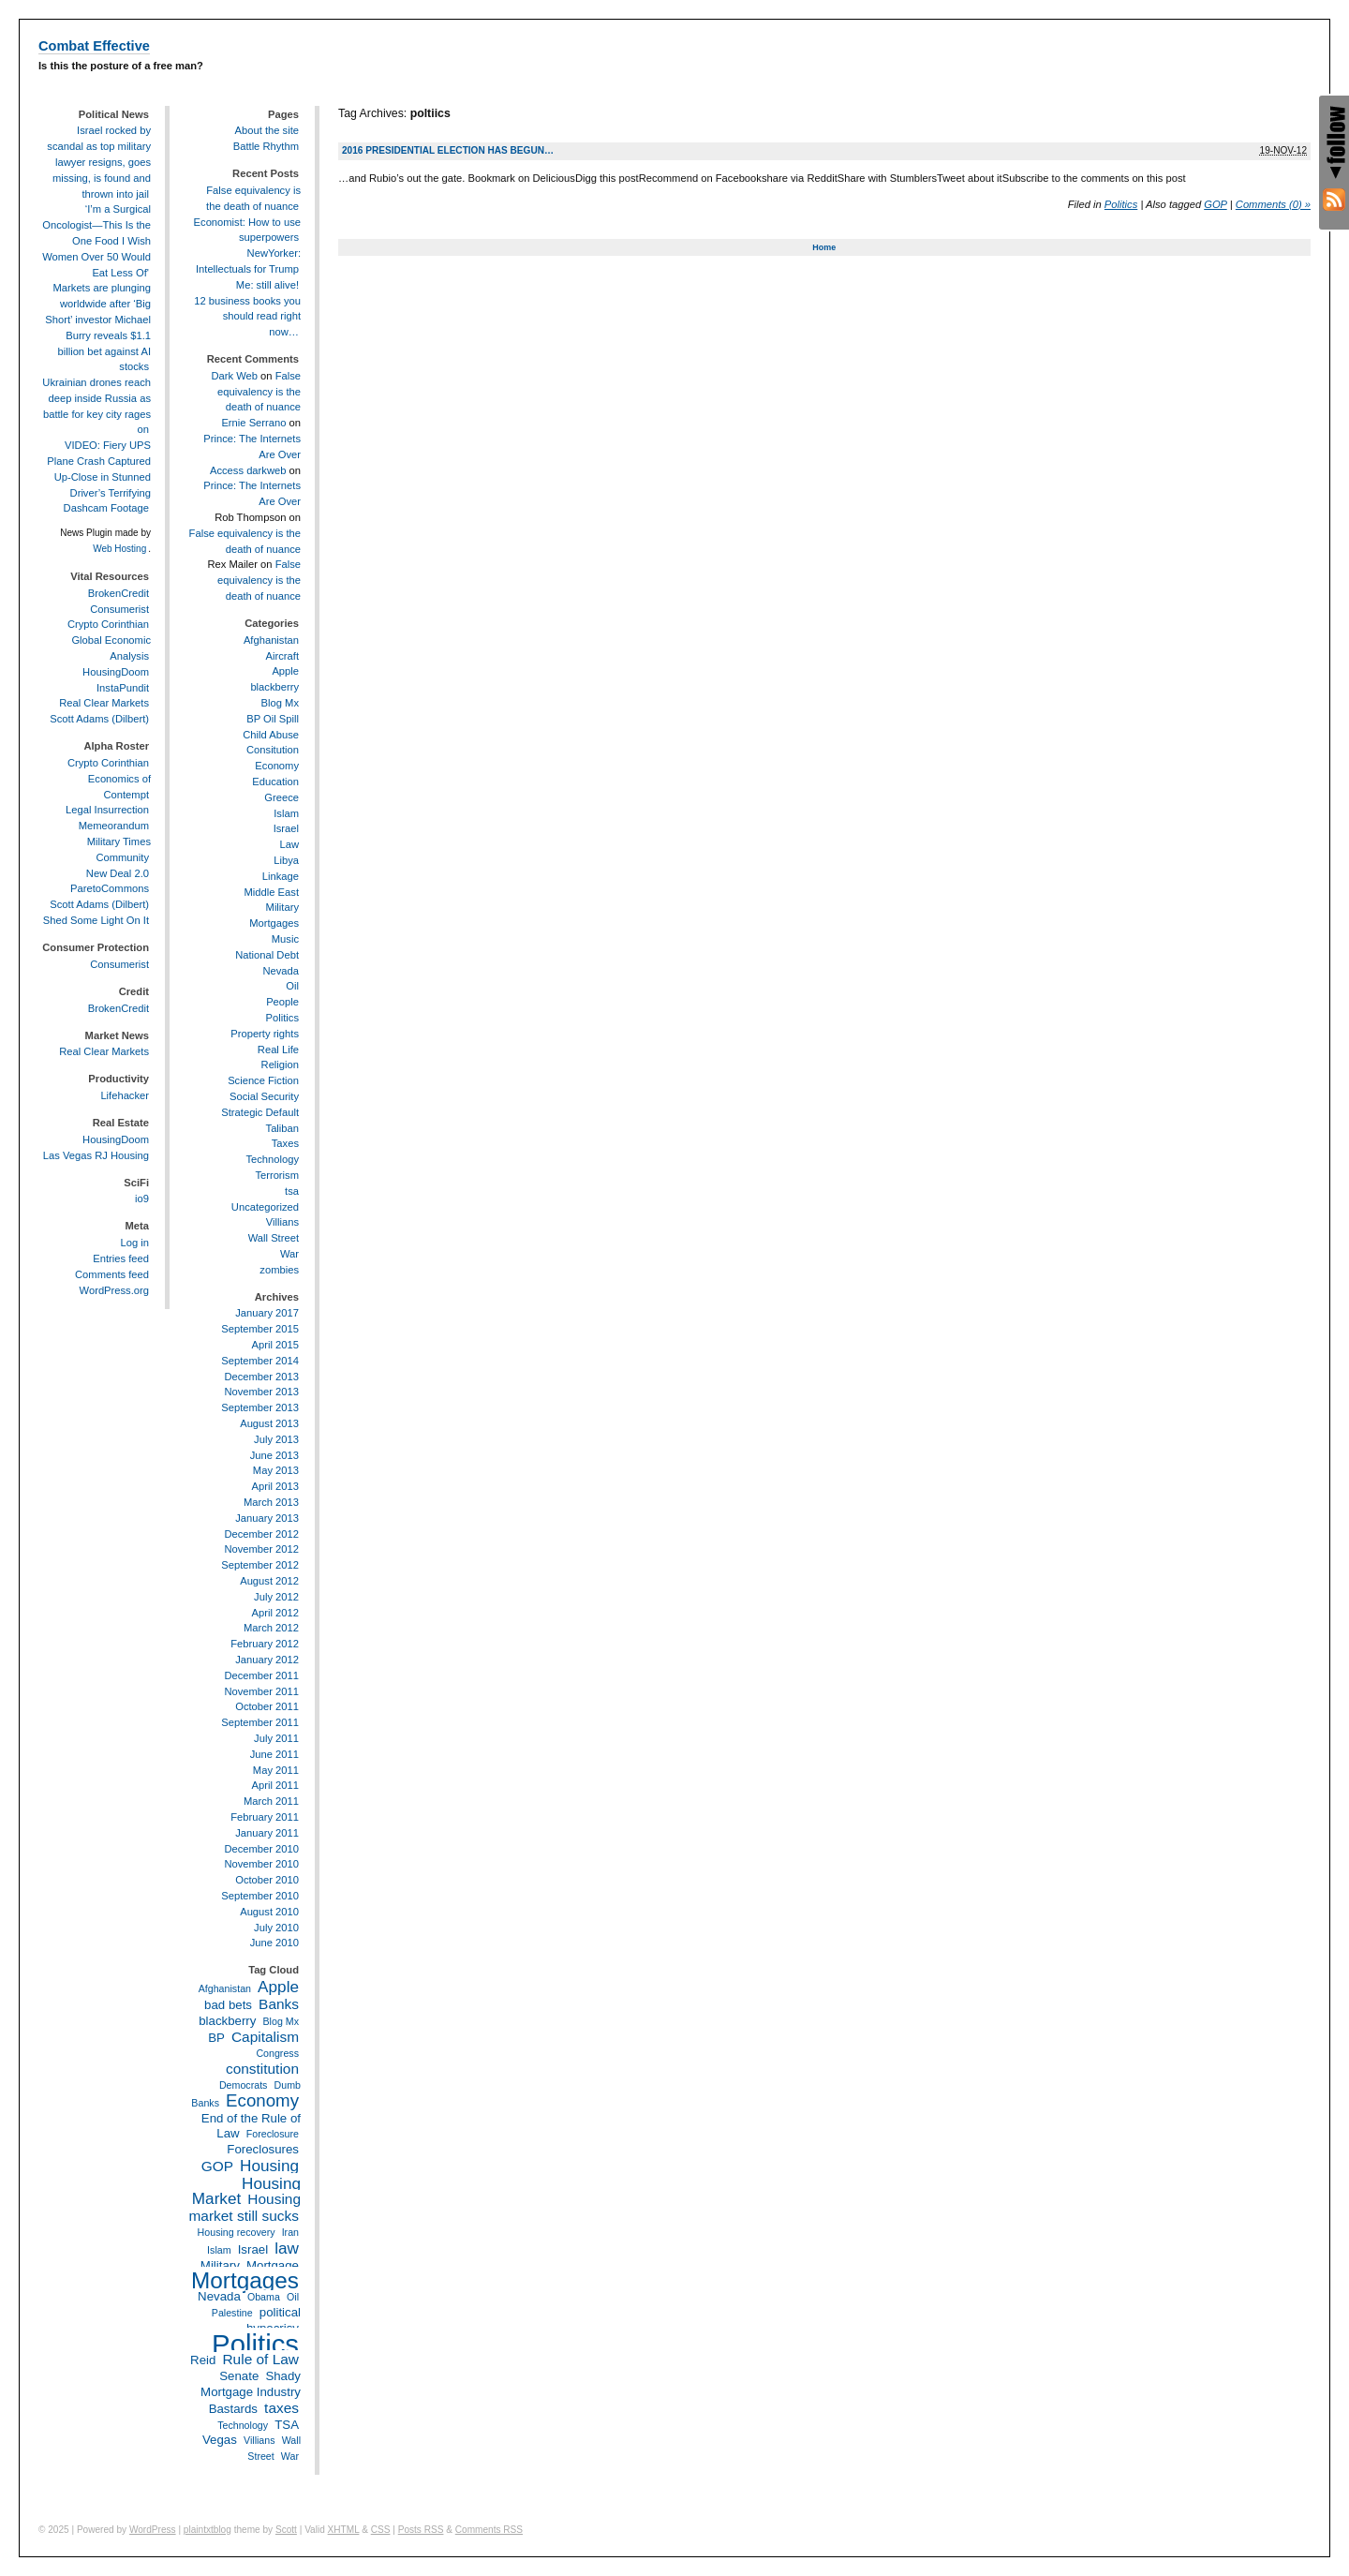 This screenshot has height=2576, width=1349. What do you see at coordinates (276, 1927) in the screenshot?
I see `July 2010` at bounding box center [276, 1927].